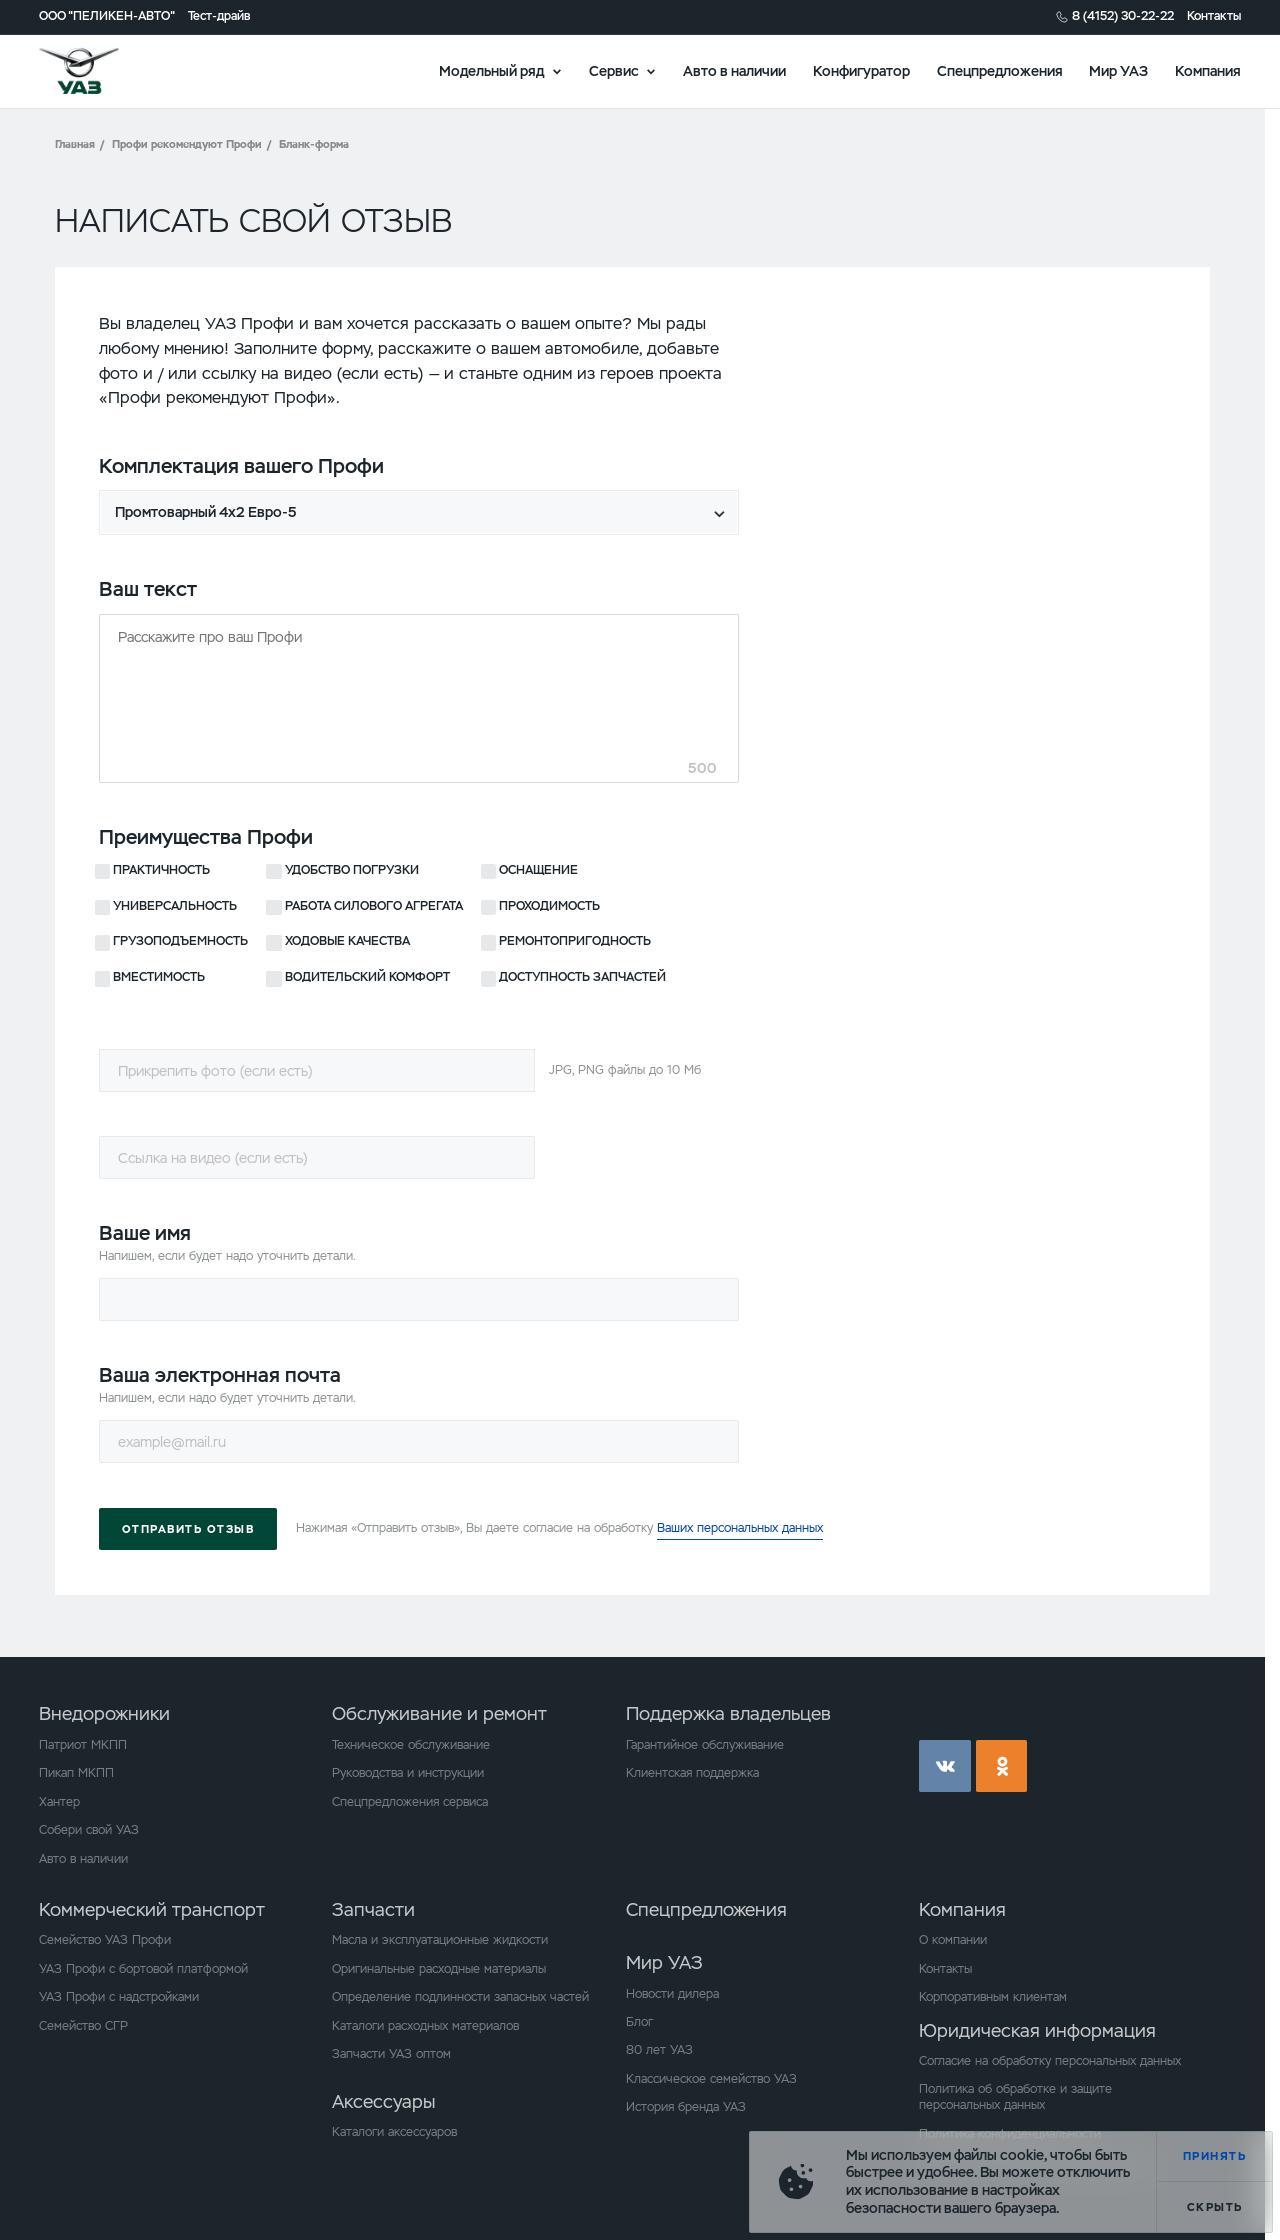 This screenshot has height=2240, width=1280. Describe the element at coordinates (83, 1745) in the screenshot. I see `Патриот МКПП` at that location.